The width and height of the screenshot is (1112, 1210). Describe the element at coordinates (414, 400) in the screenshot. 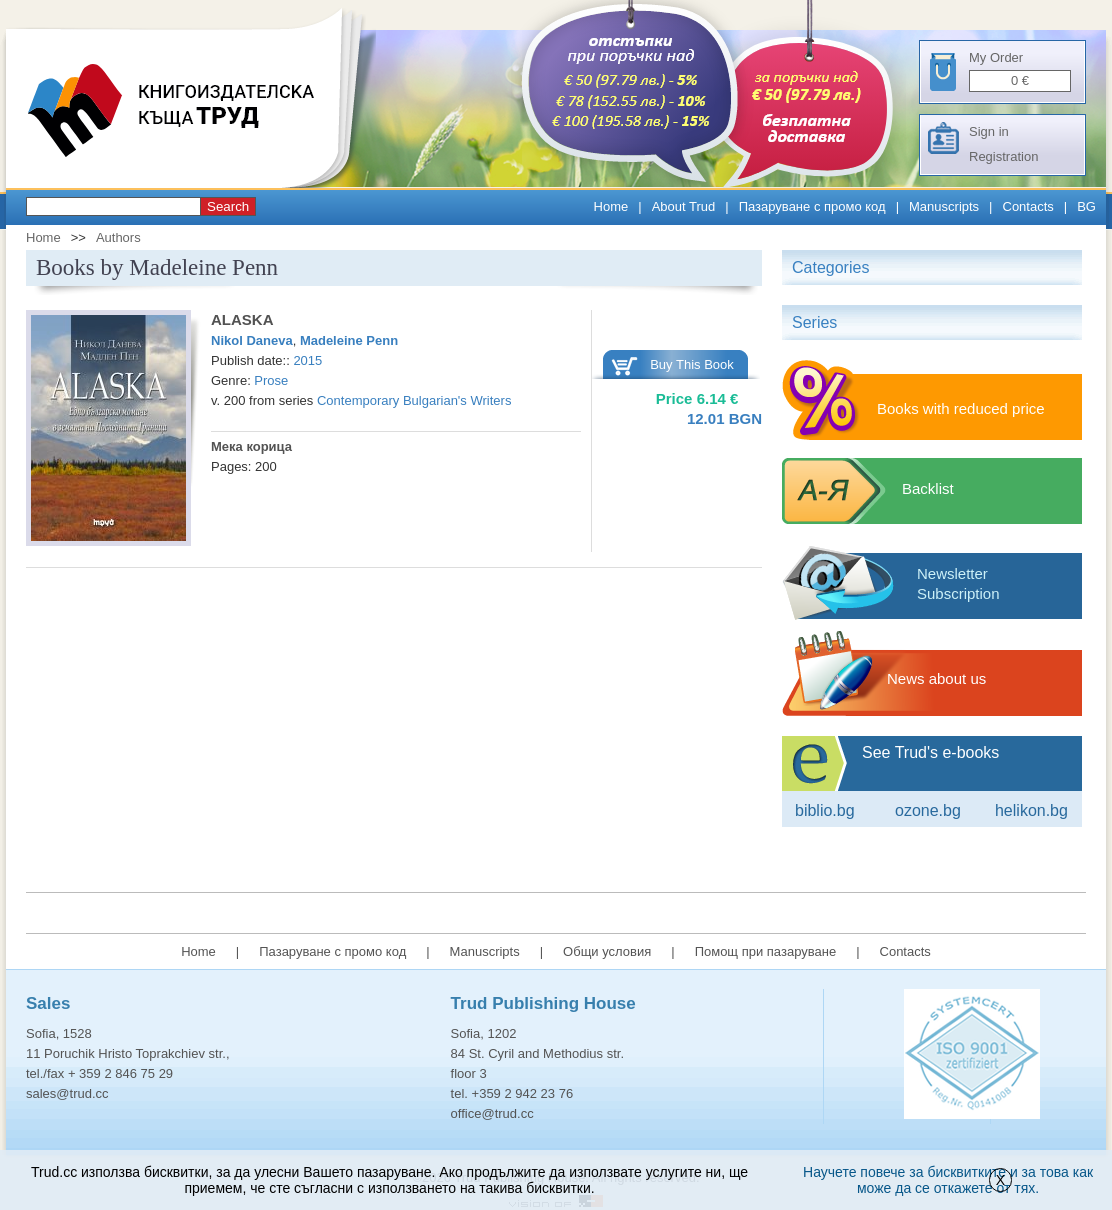

I see `Contemporary Bulgarian's Writers` at that location.